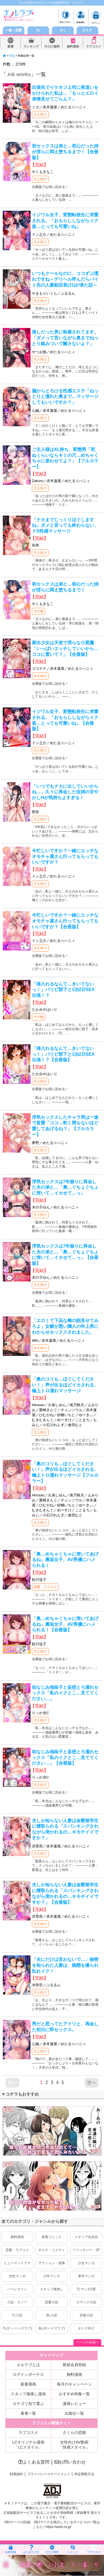 The height and width of the screenshot is (2576, 104). Describe the element at coordinates (86, 2250) in the screenshot. I see `ファンタジー・SF` at that location.